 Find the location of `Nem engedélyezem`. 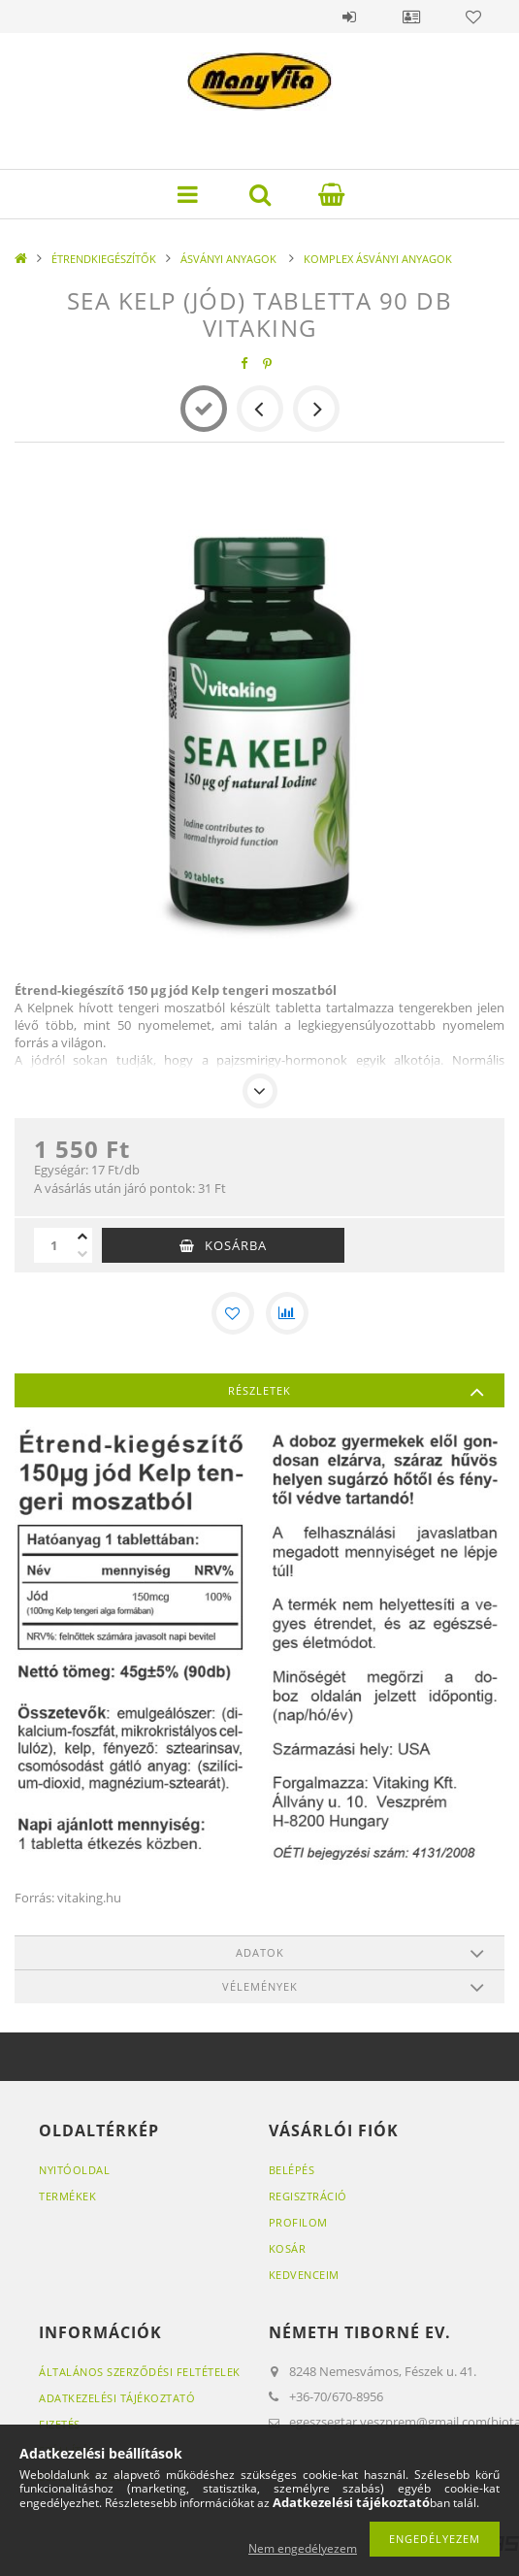

Nem engedélyezem is located at coordinates (302, 2548).